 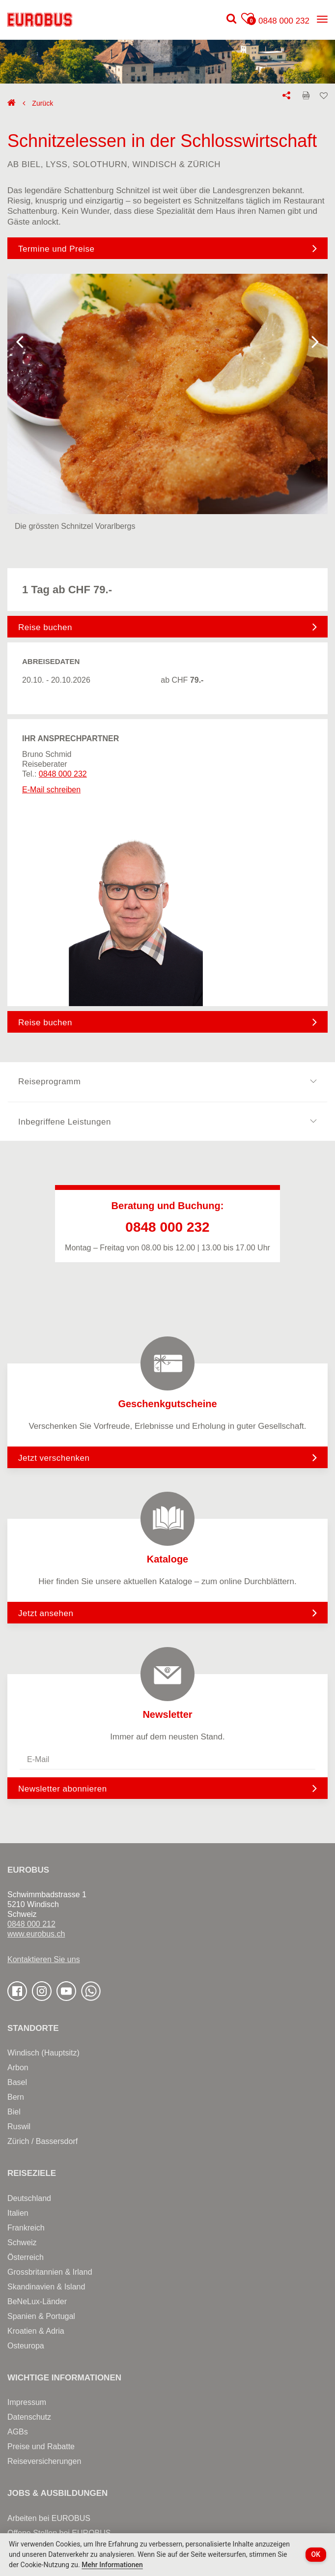 What do you see at coordinates (167, 1457) in the screenshot?
I see `Jetzt verschenken` at bounding box center [167, 1457].